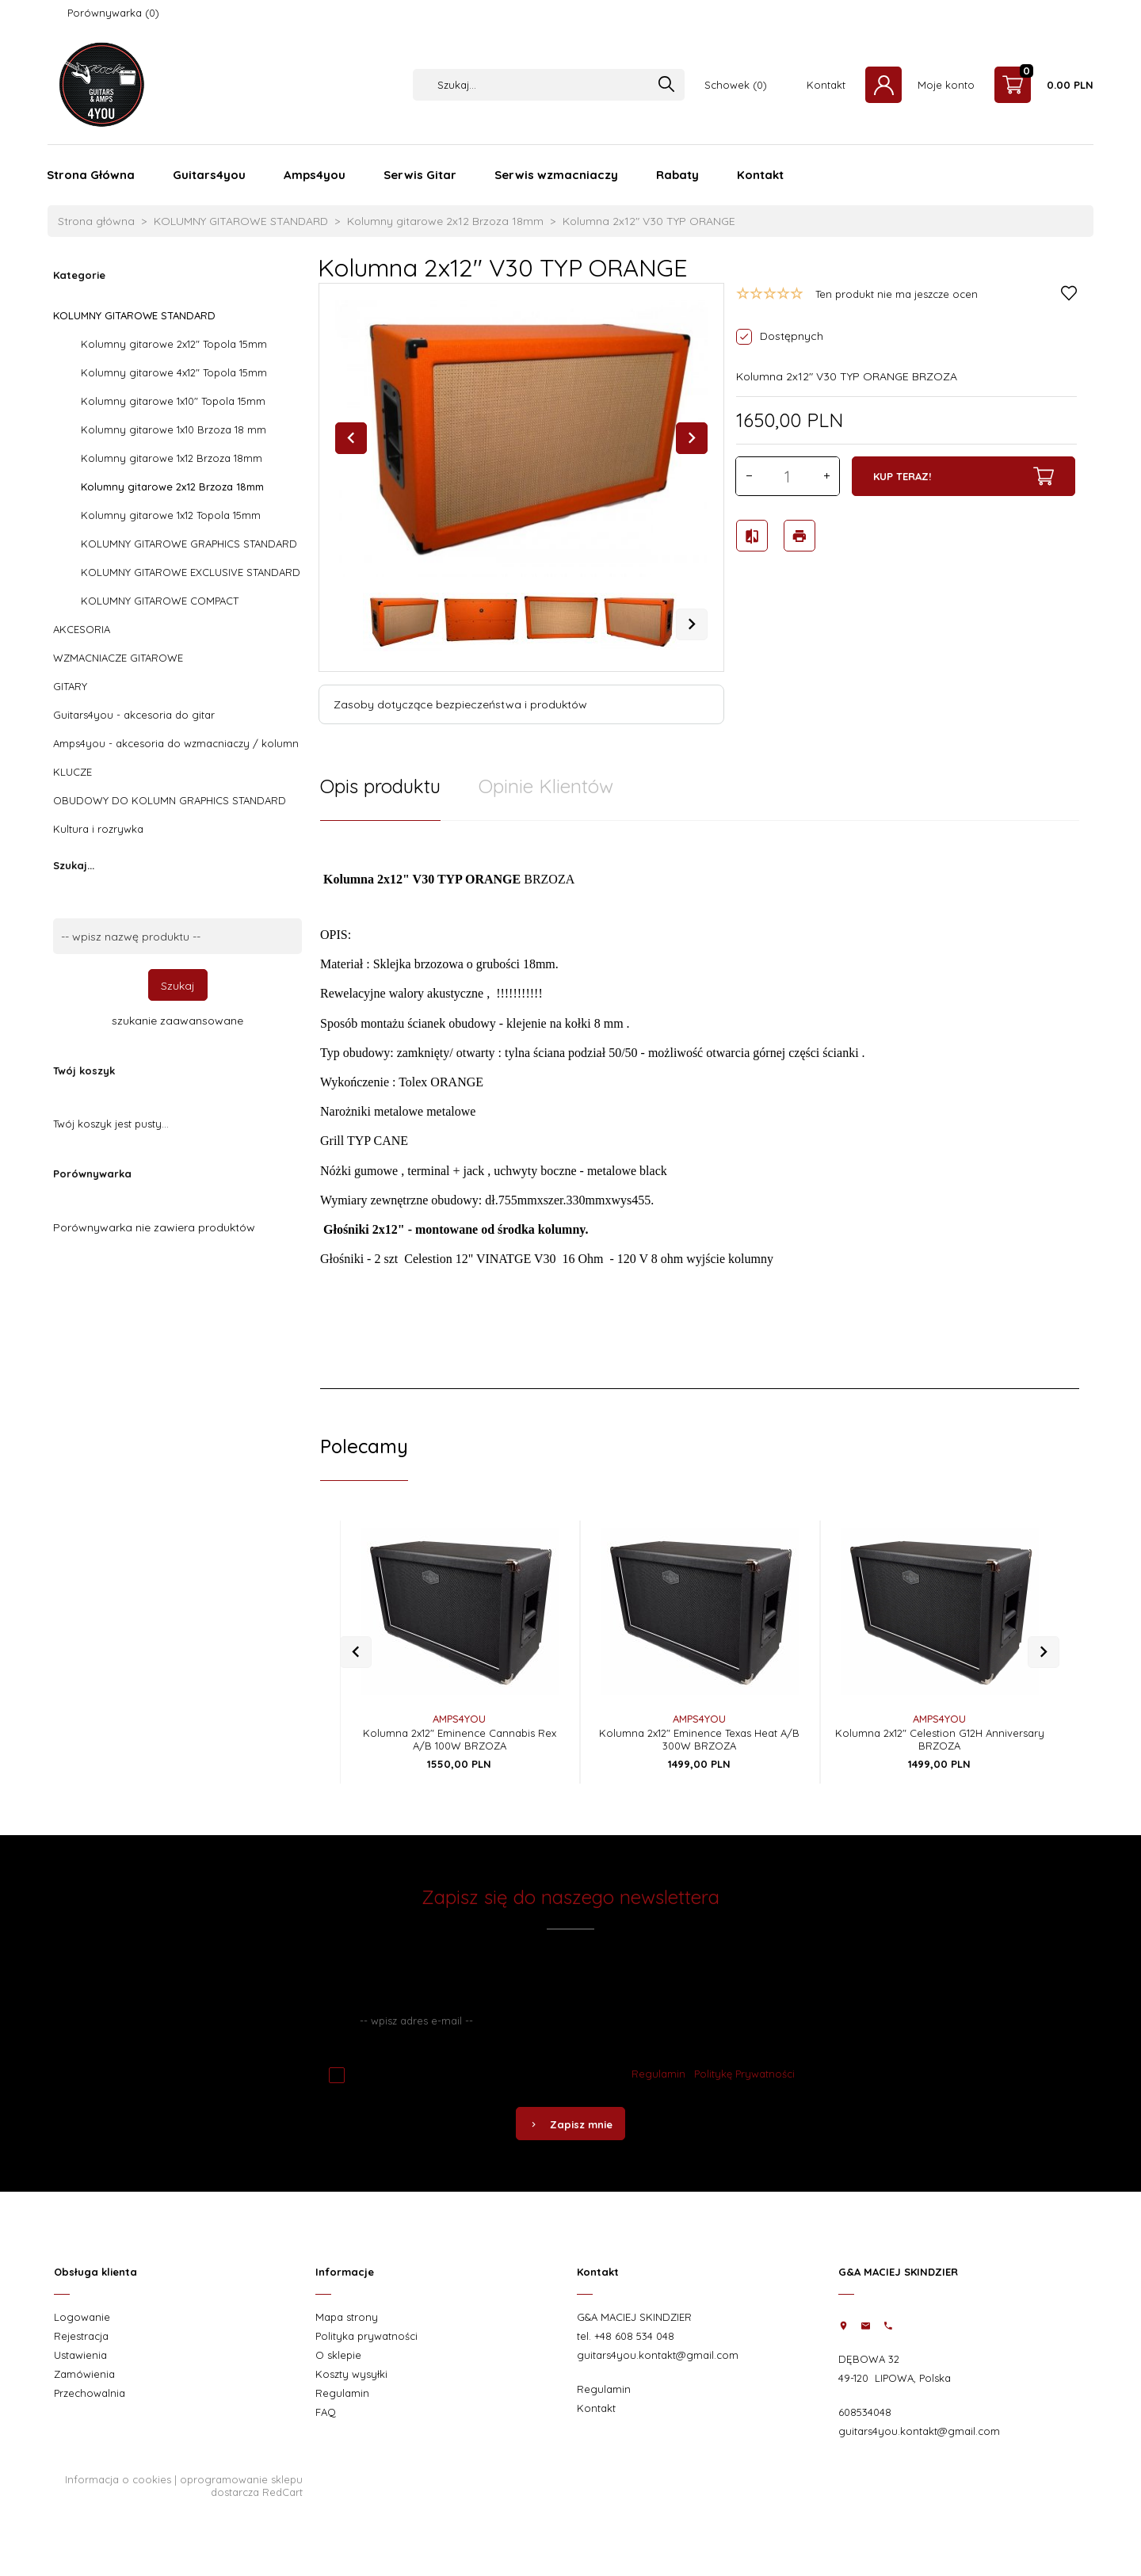 The image size is (1141, 2576). I want to click on Mapa strony, so click(346, 2317).